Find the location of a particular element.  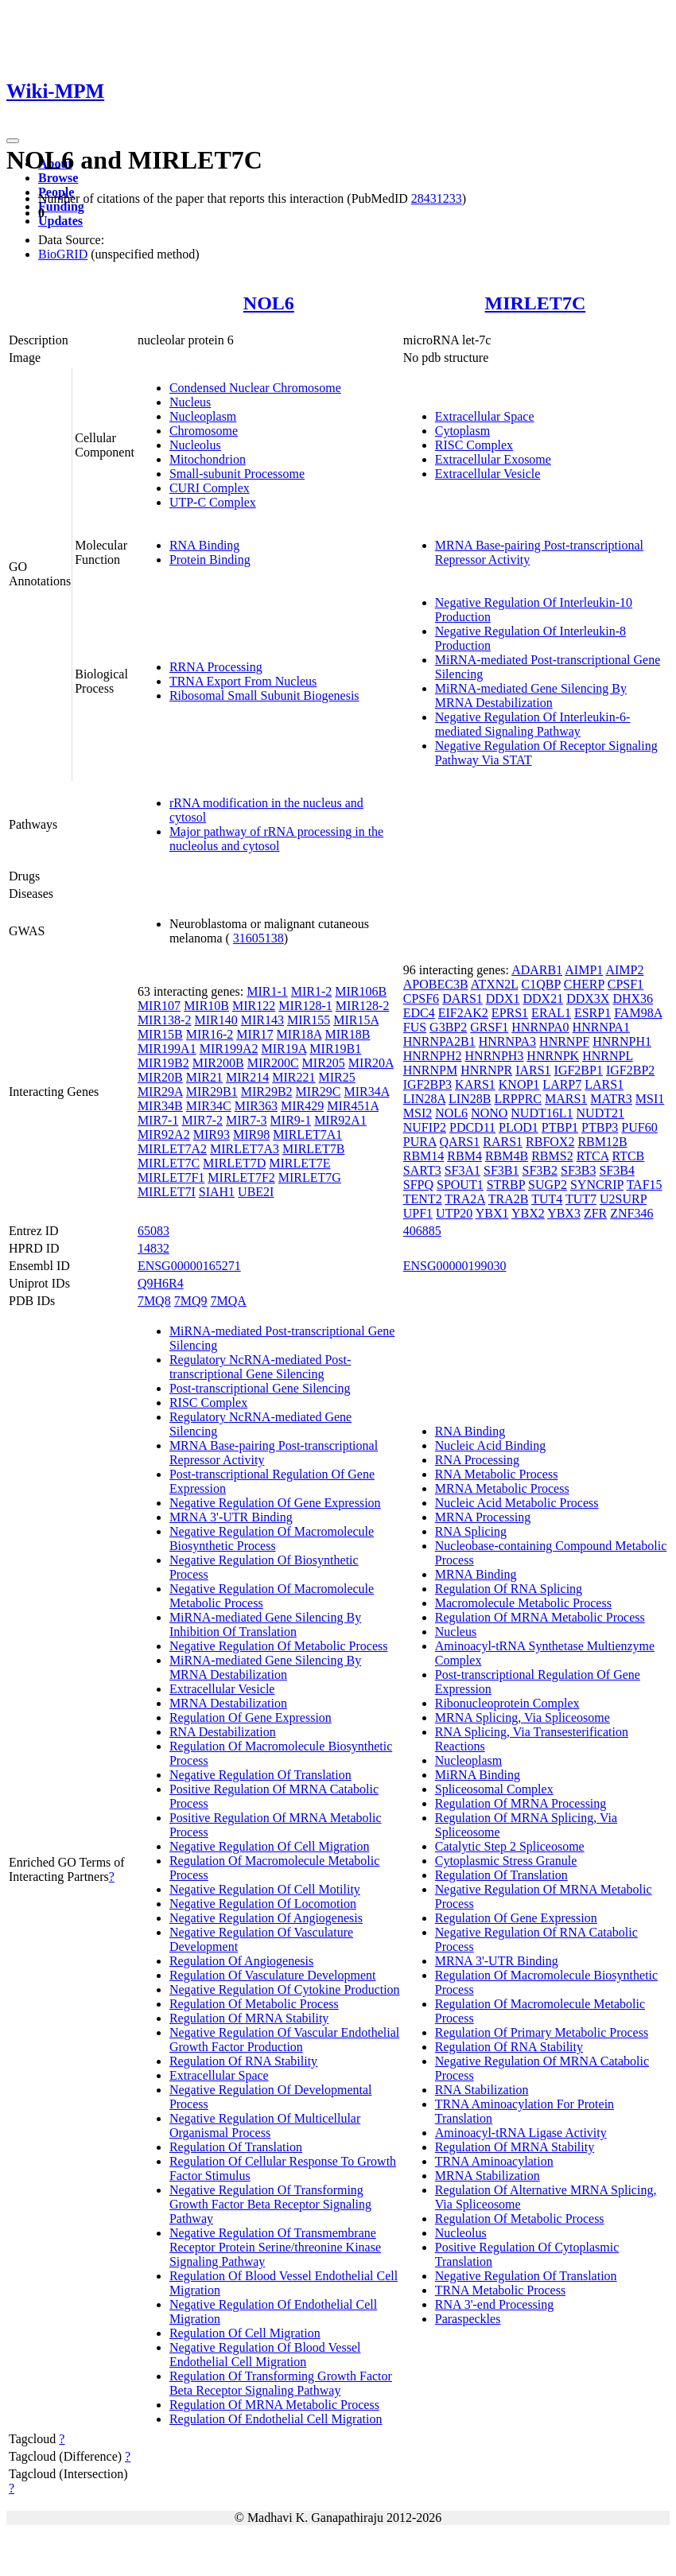

TRNA Metabolic Process is located at coordinates (500, 2290).